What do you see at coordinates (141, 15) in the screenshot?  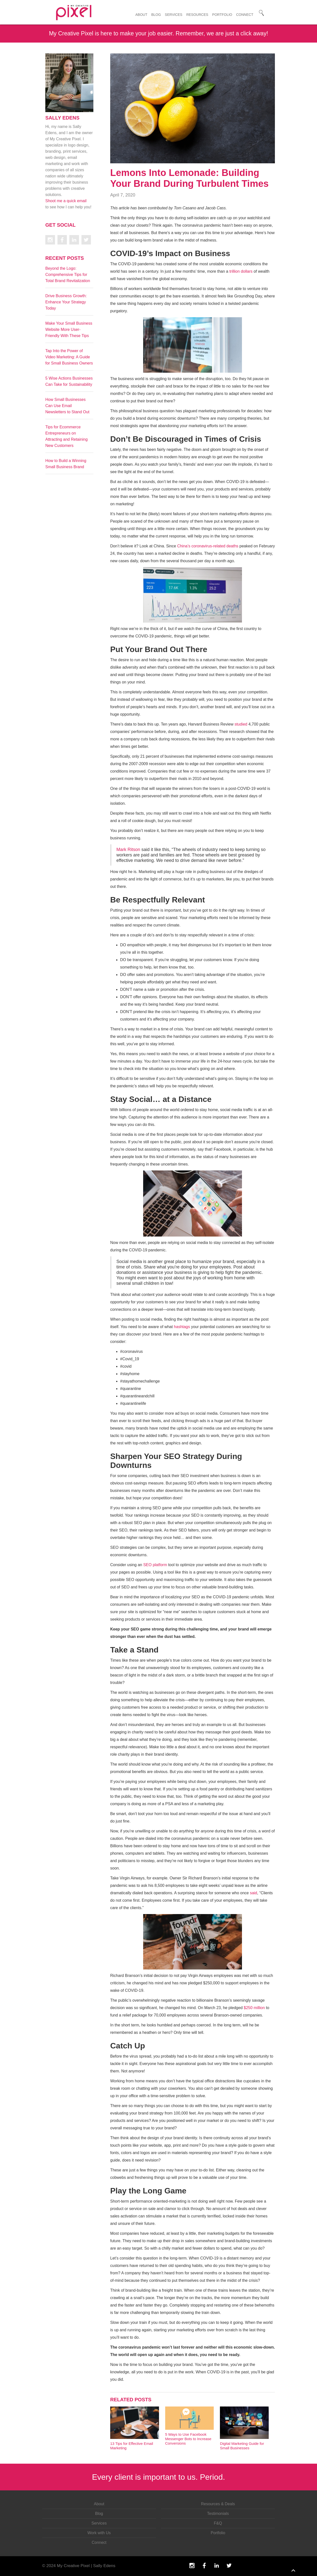 I see `About` at bounding box center [141, 15].